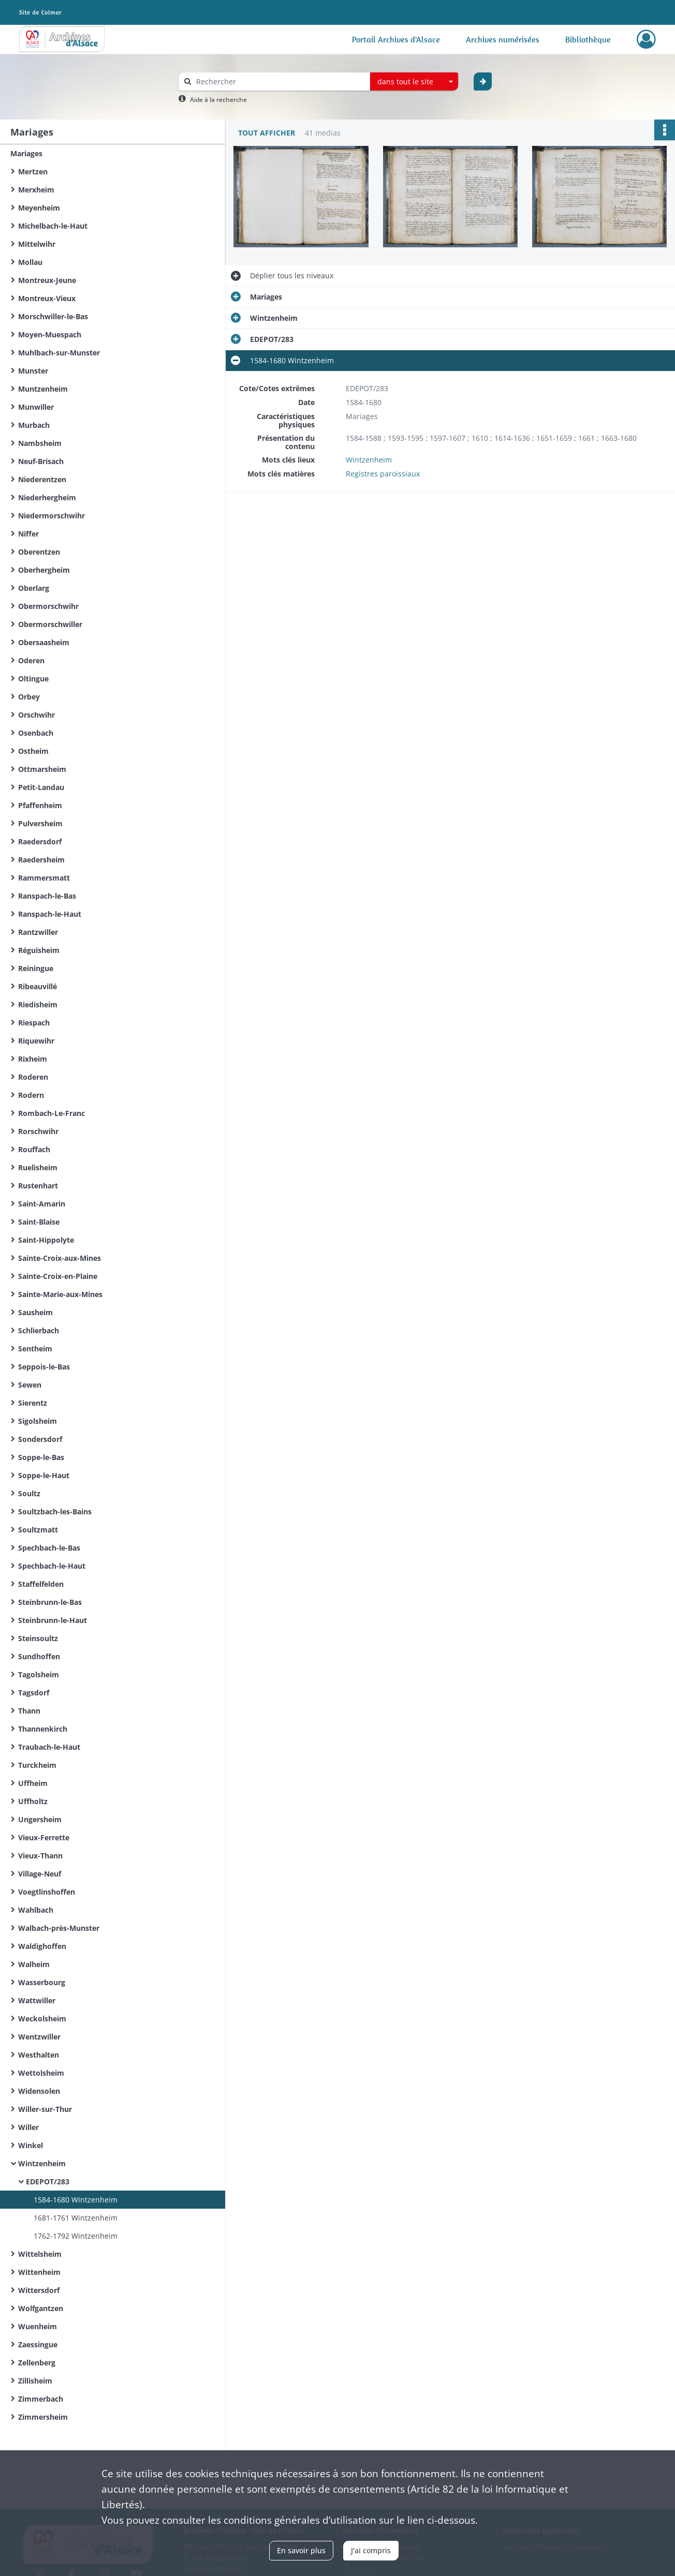 This screenshot has width=675, height=2576. I want to click on Thannenkirch, so click(42, 1729).